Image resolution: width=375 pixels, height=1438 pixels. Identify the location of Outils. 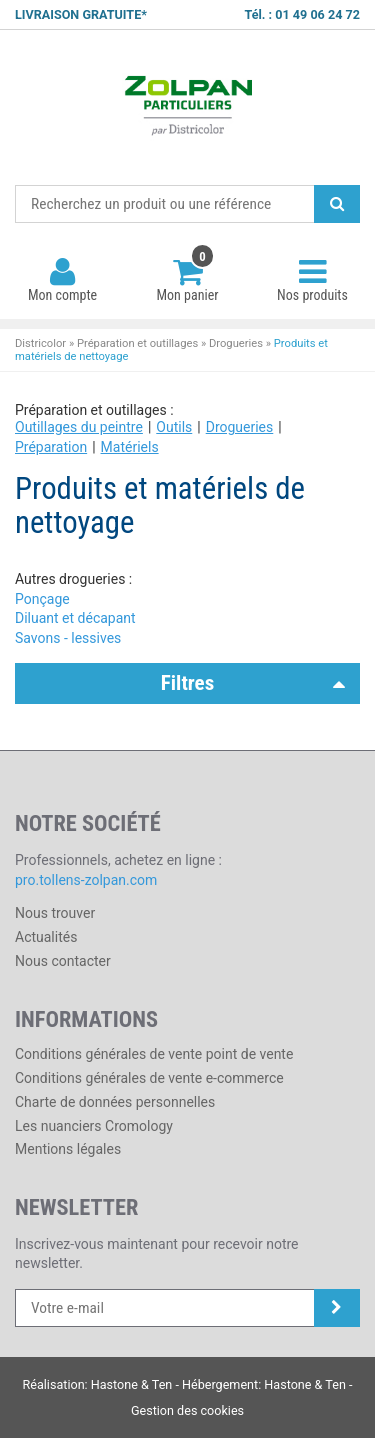
(174, 427).